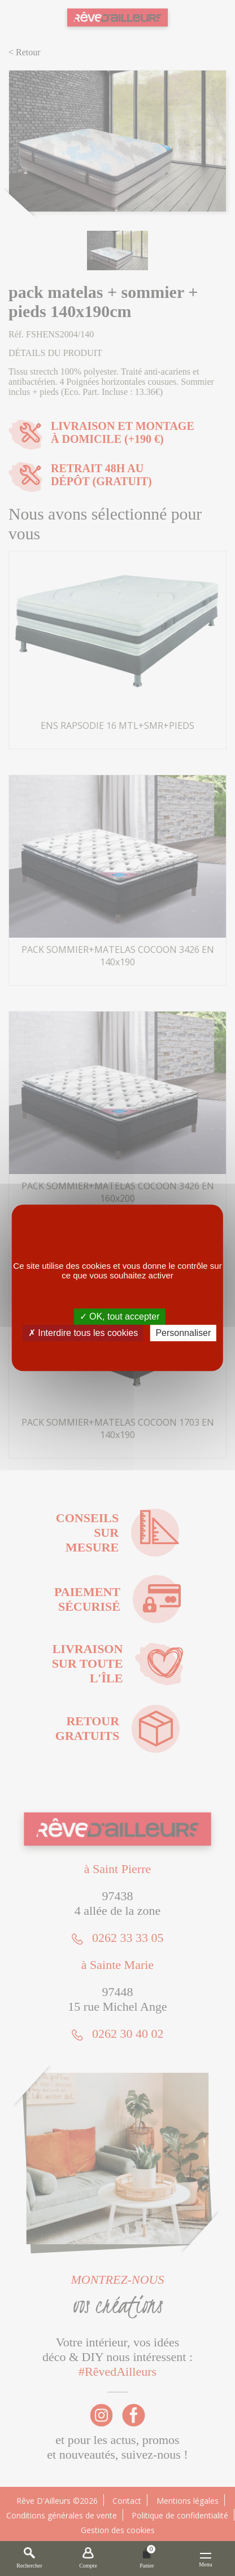 Image resolution: width=235 pixels, height=2576 pixels. What do you see at coordinates (120, 1316) in the screenshot?
I see `✓ OK, tout accepter` at bounding box center [120, 1316].